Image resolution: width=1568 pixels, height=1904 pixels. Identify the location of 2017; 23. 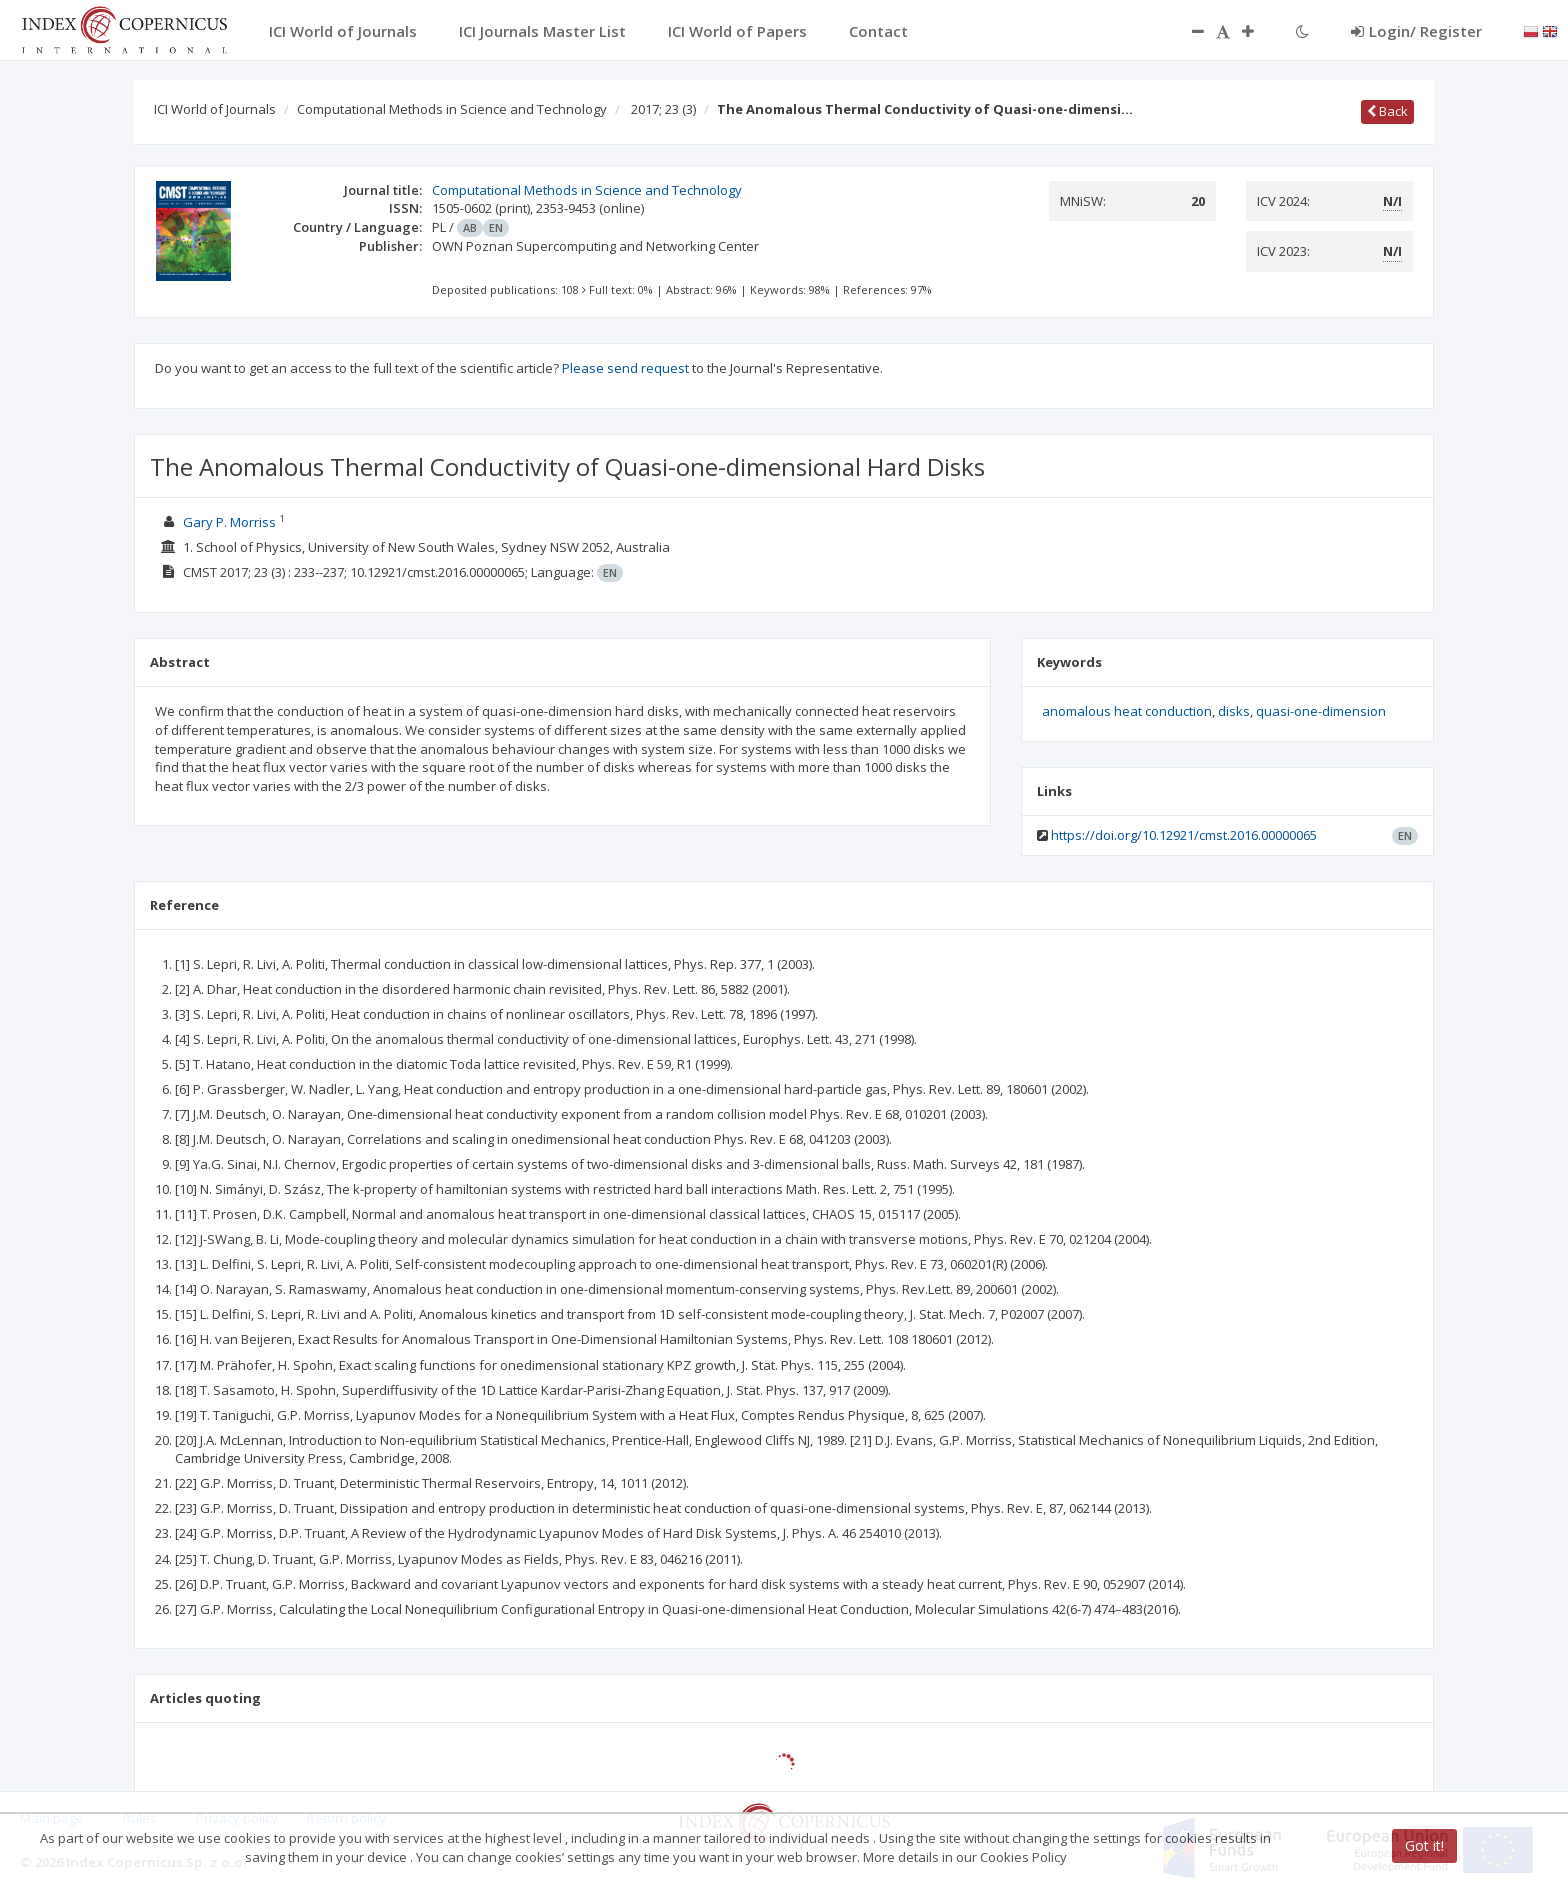
(663, 109).